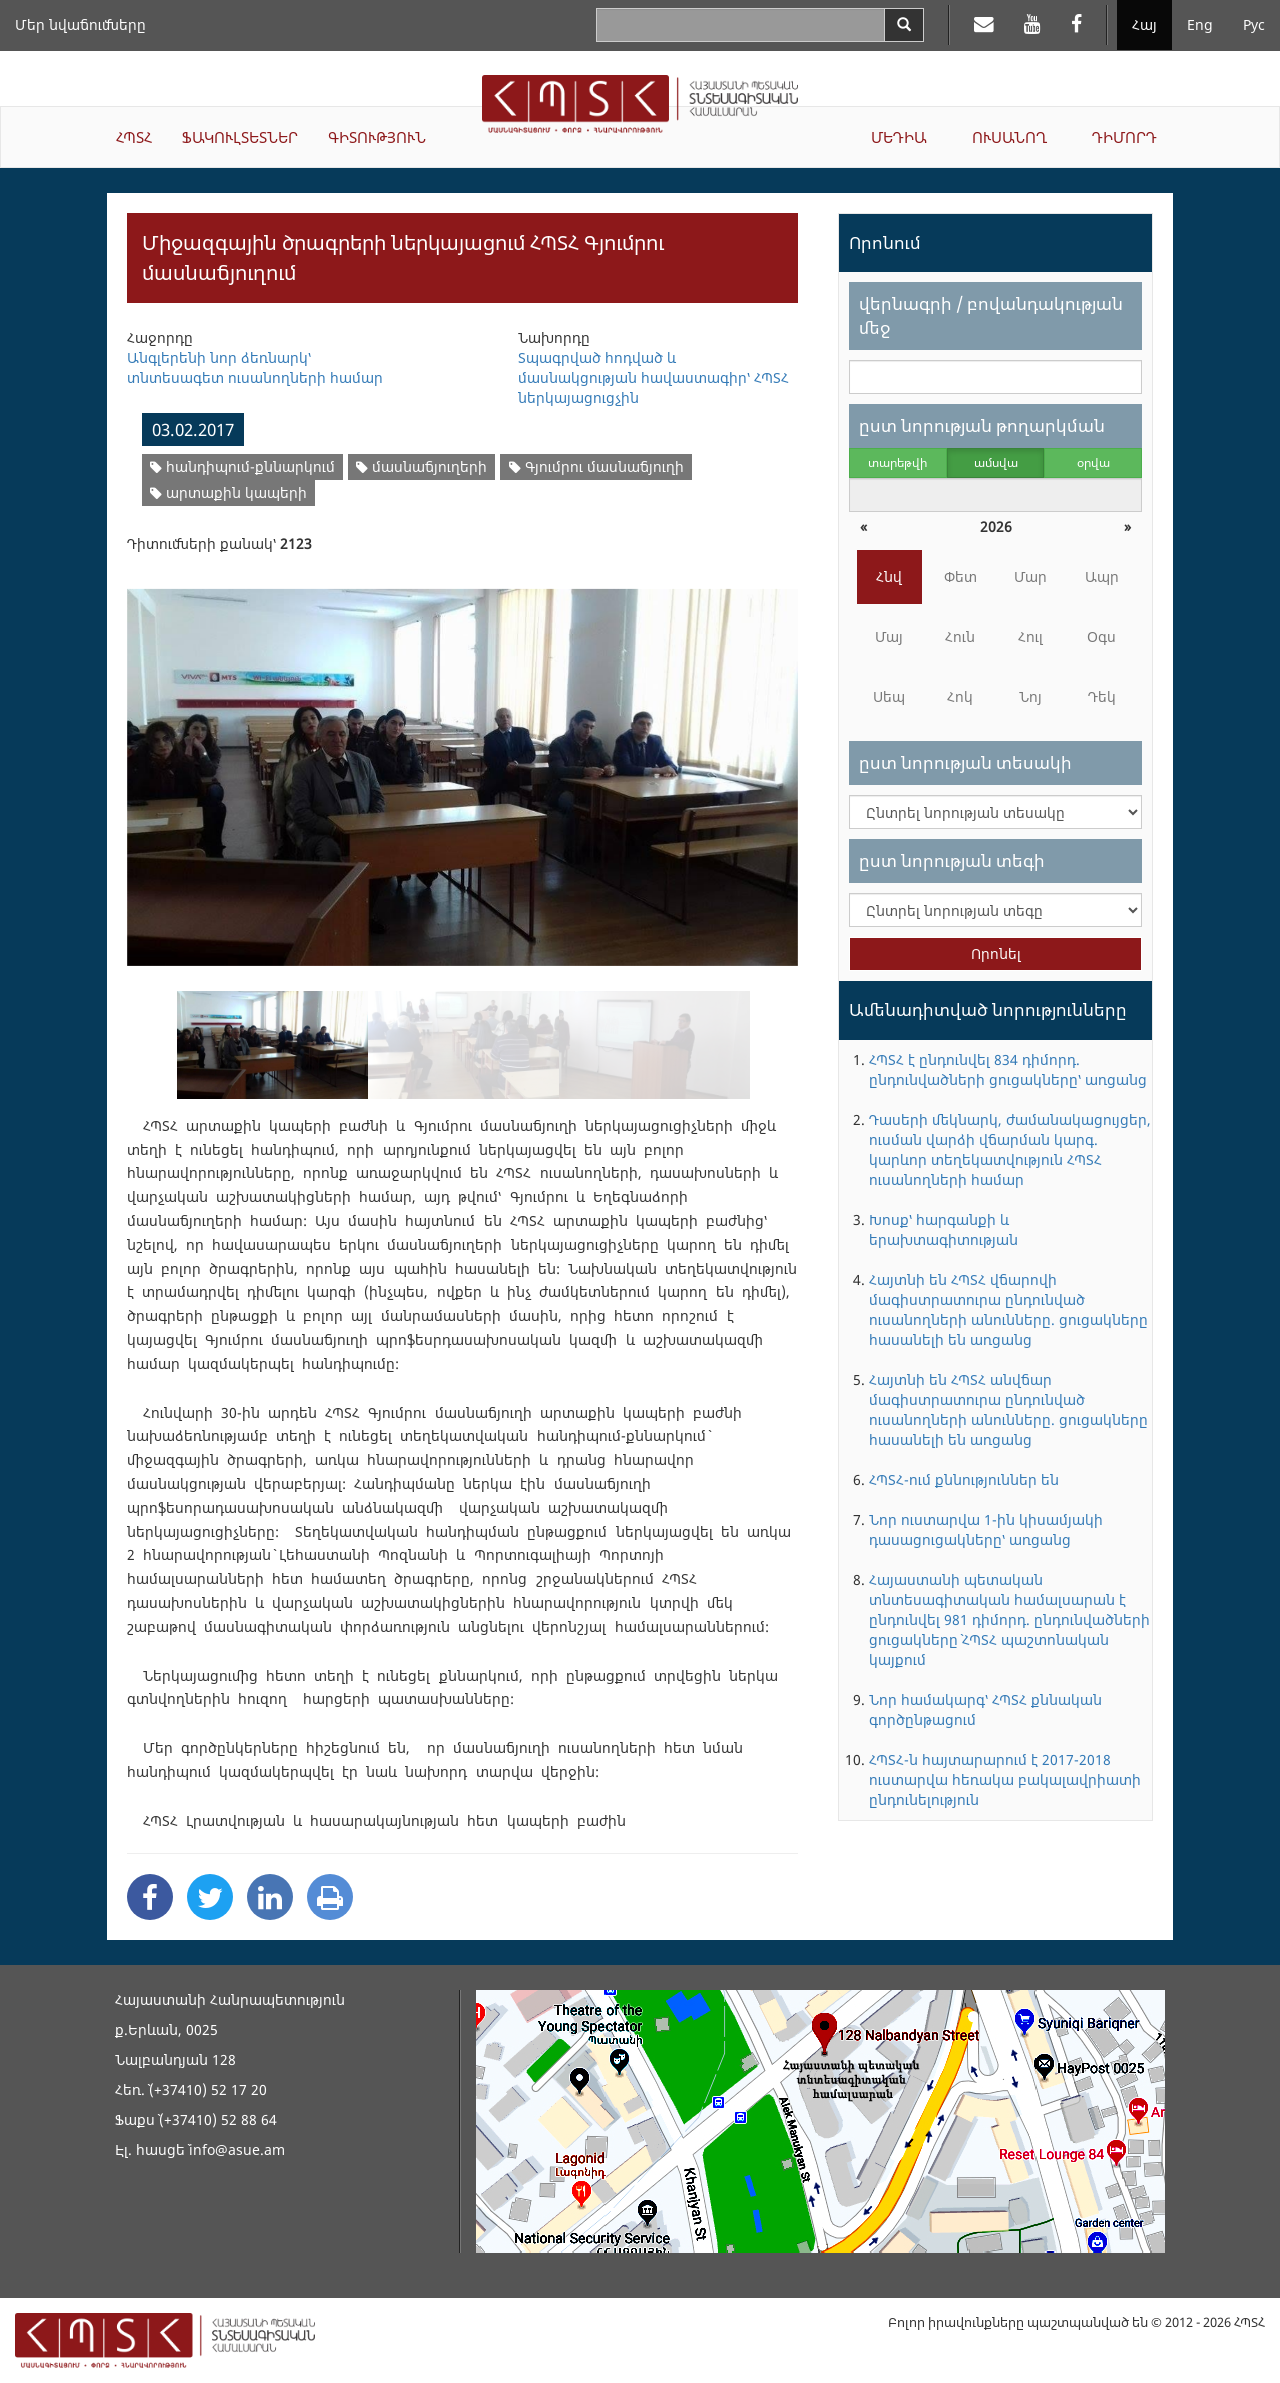 The image size is (1280, 2383). What do you see at coordinates (964, 1479) in the screenshot?
I see `ՀՊՏՀ-ում քննություններ են` at bounding box center [964, 1479].